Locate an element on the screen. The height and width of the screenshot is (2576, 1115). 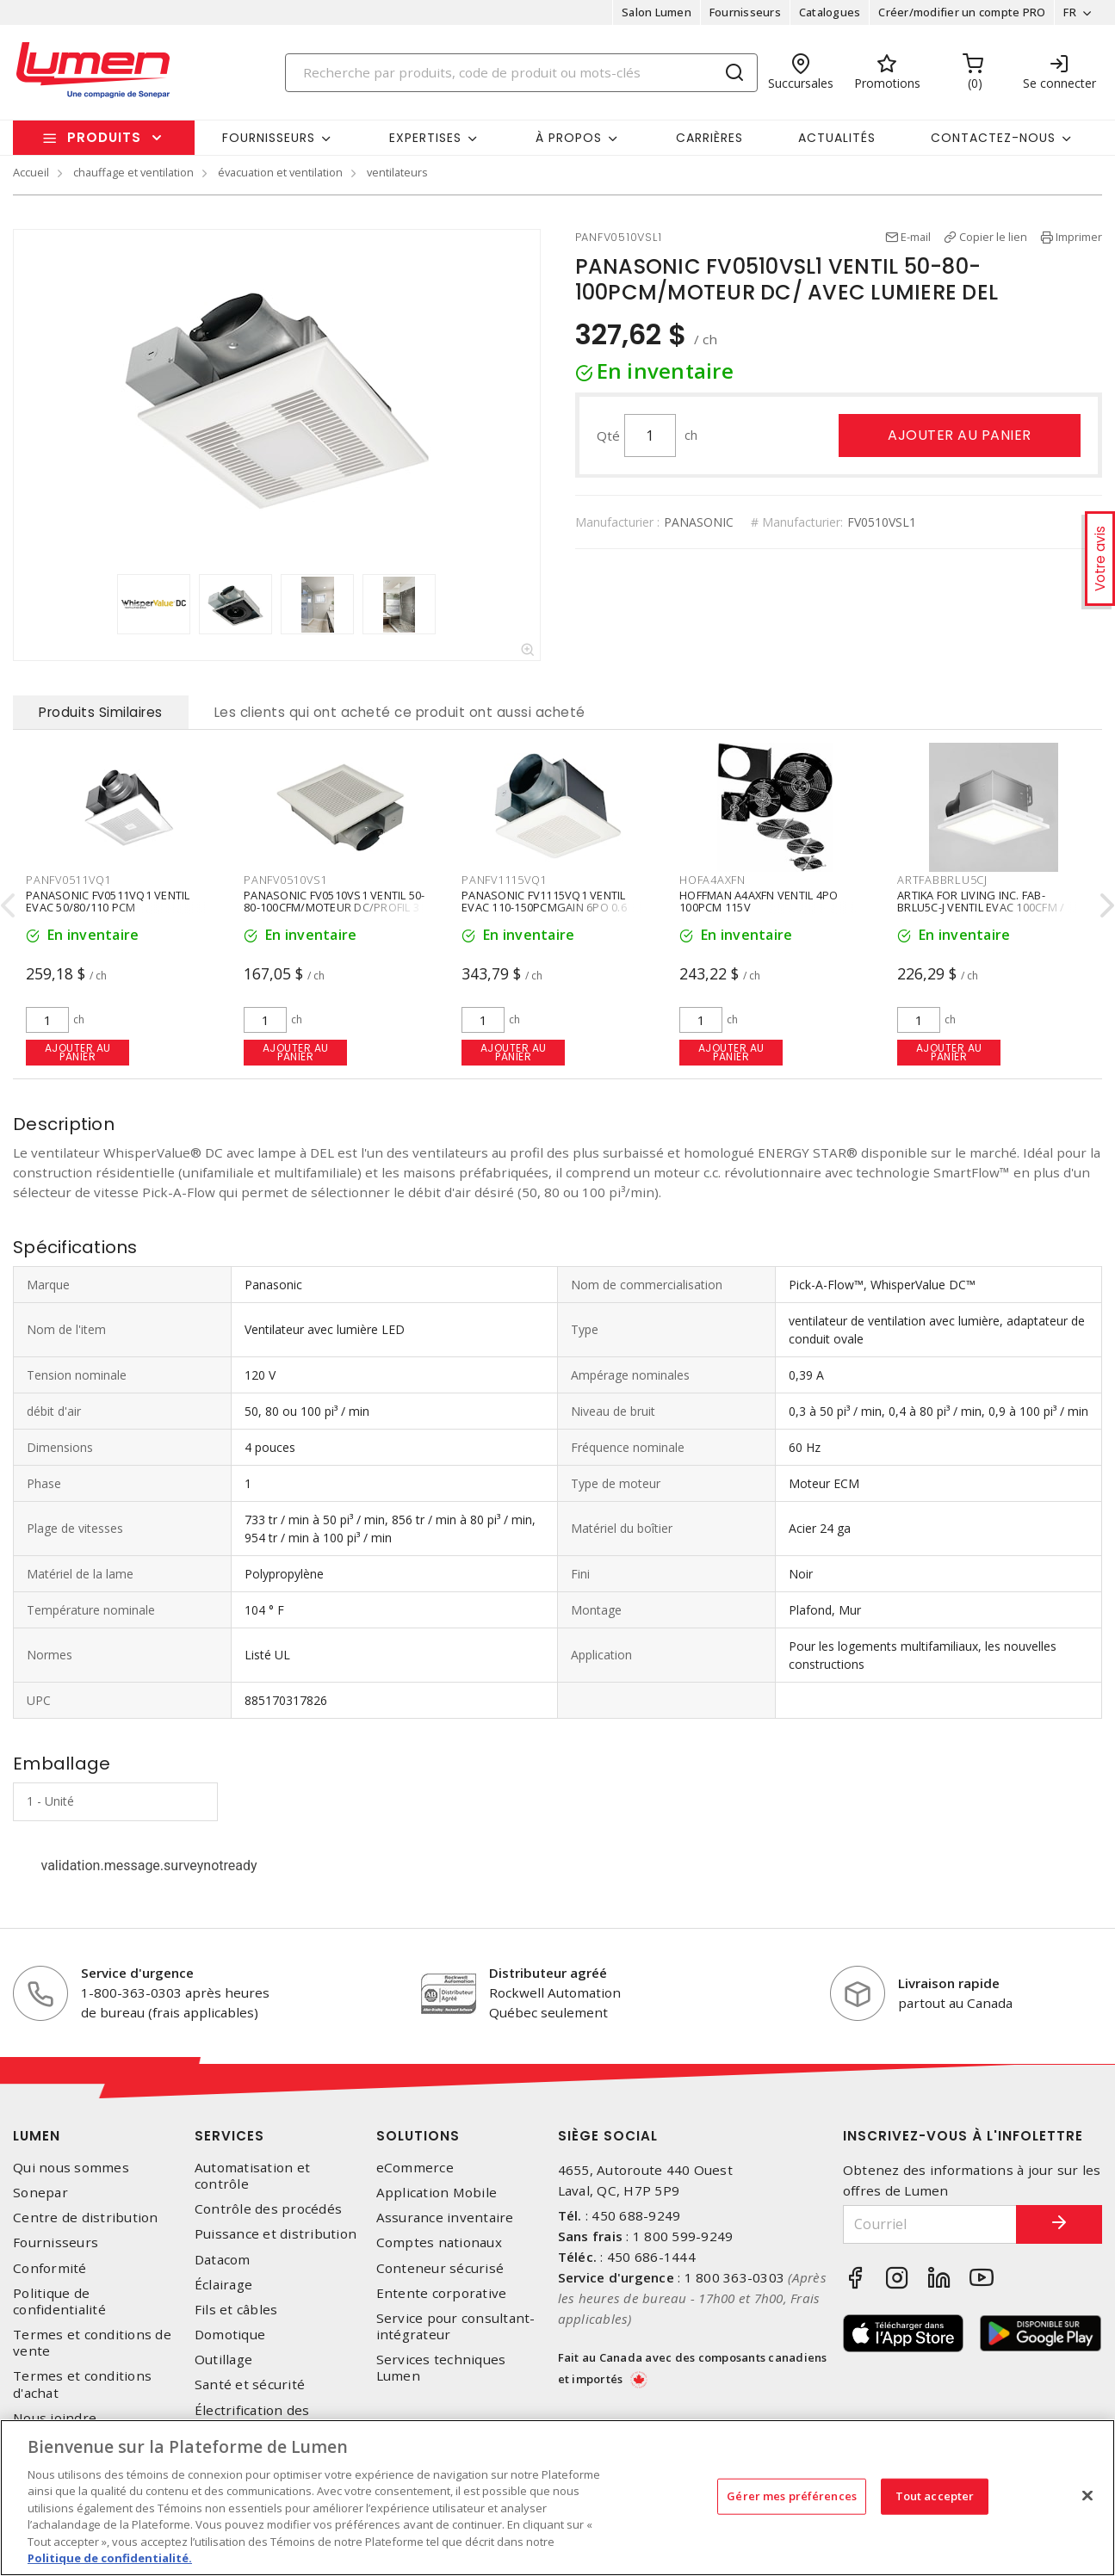
[Fermer] is located at coordinates (1087, 2495).